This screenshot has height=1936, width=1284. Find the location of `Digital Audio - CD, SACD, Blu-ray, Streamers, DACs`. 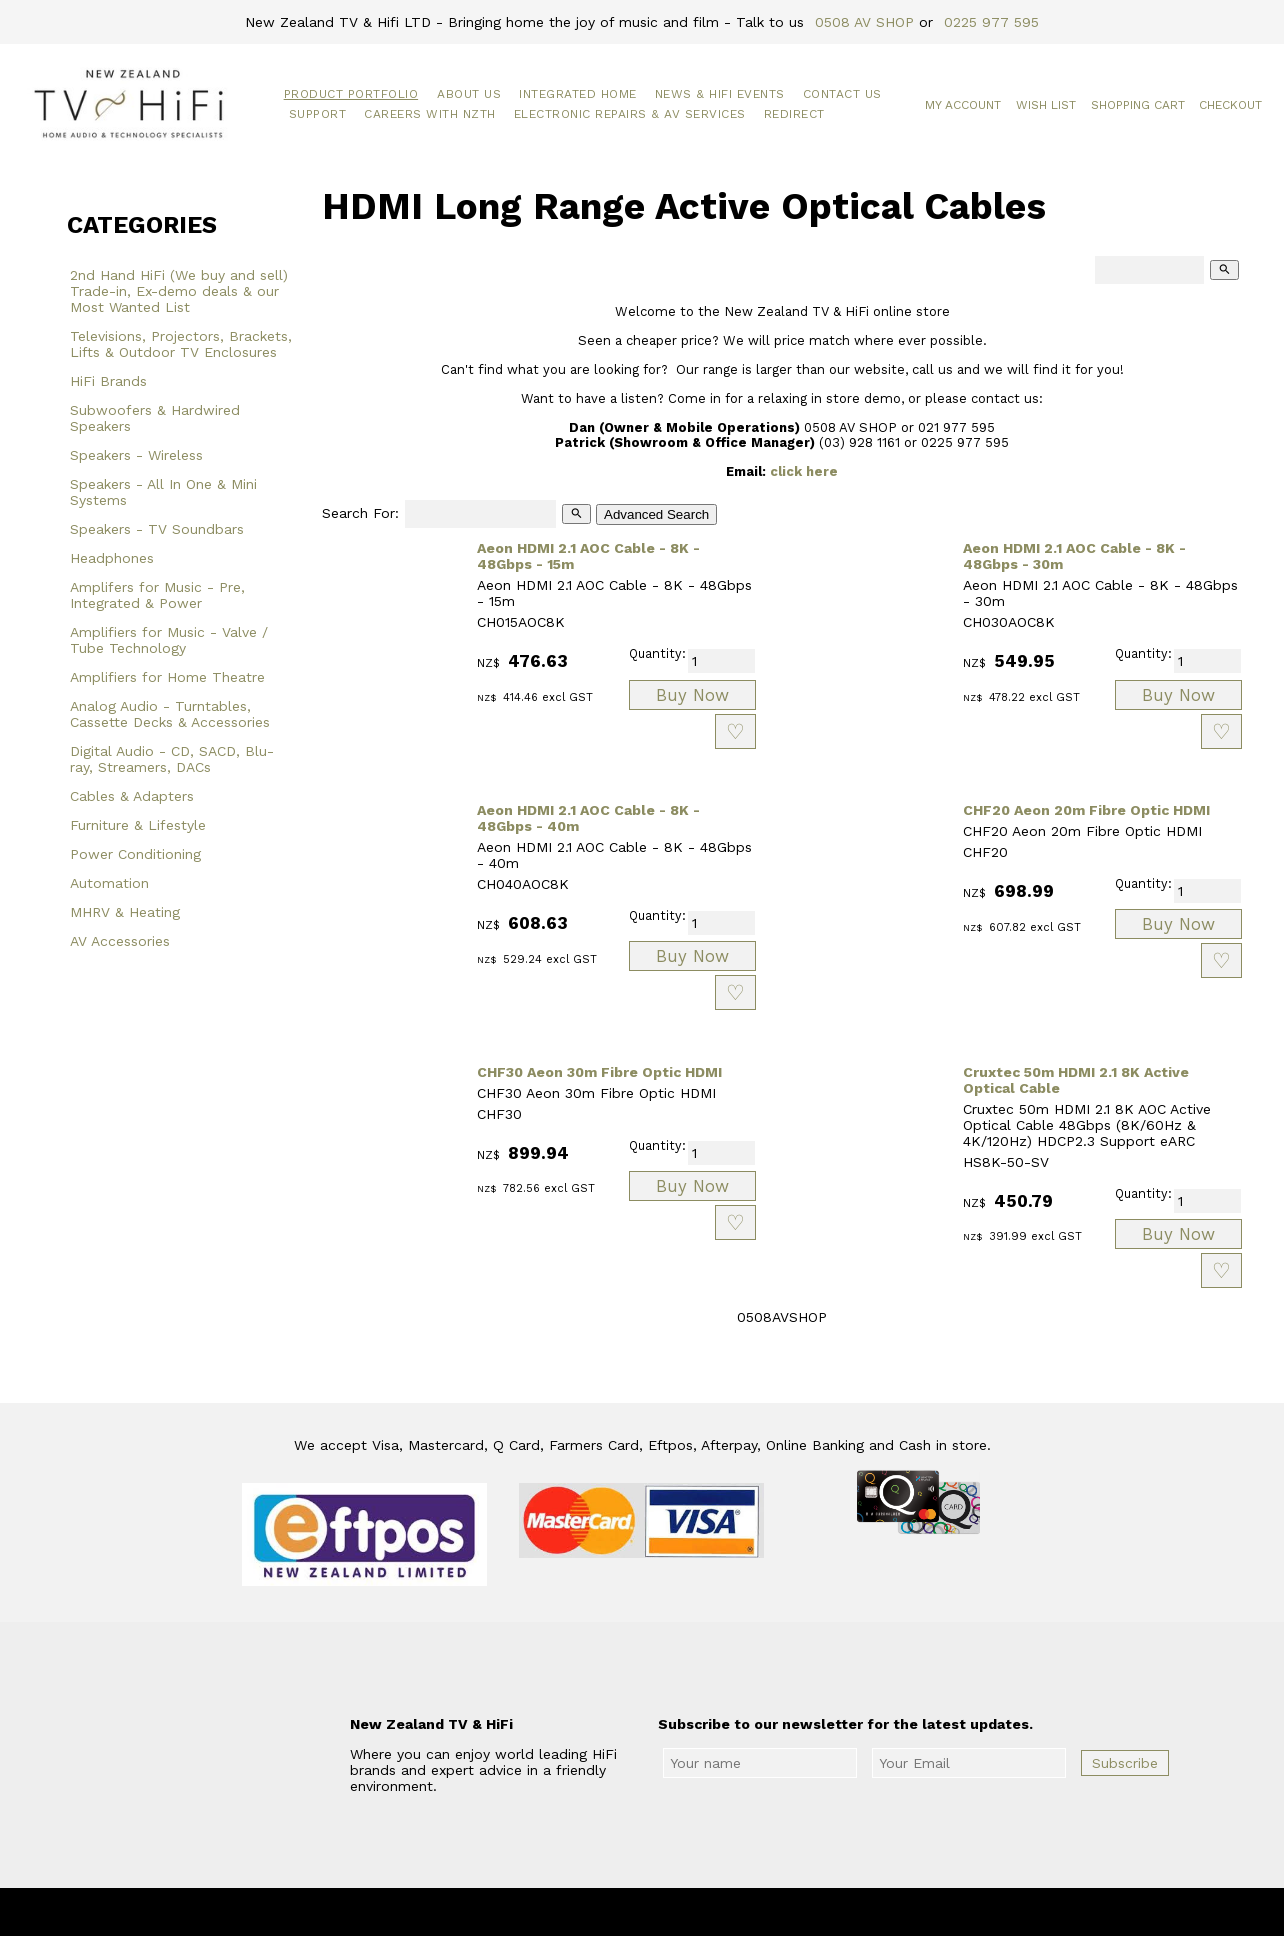

Digital Audio - CD, SACD, Blu-ray, Streamers, DACs is located at coordinates (172, 759).